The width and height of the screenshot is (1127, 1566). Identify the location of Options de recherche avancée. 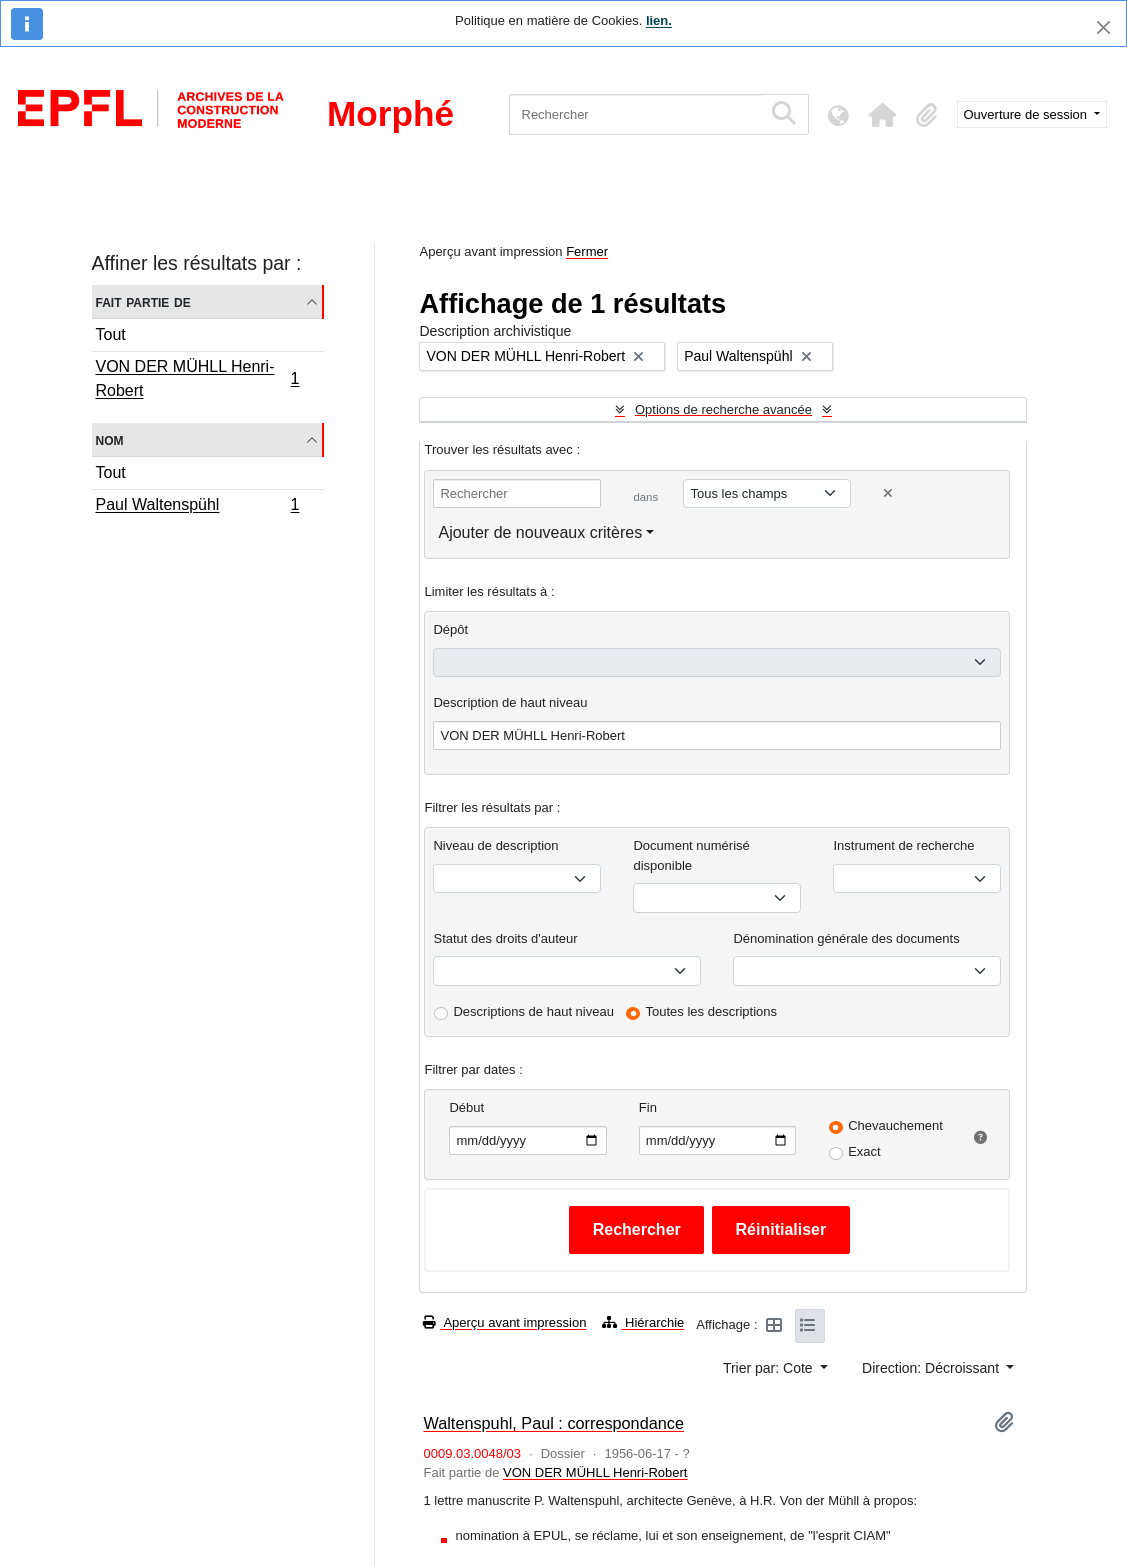
(723, 409).